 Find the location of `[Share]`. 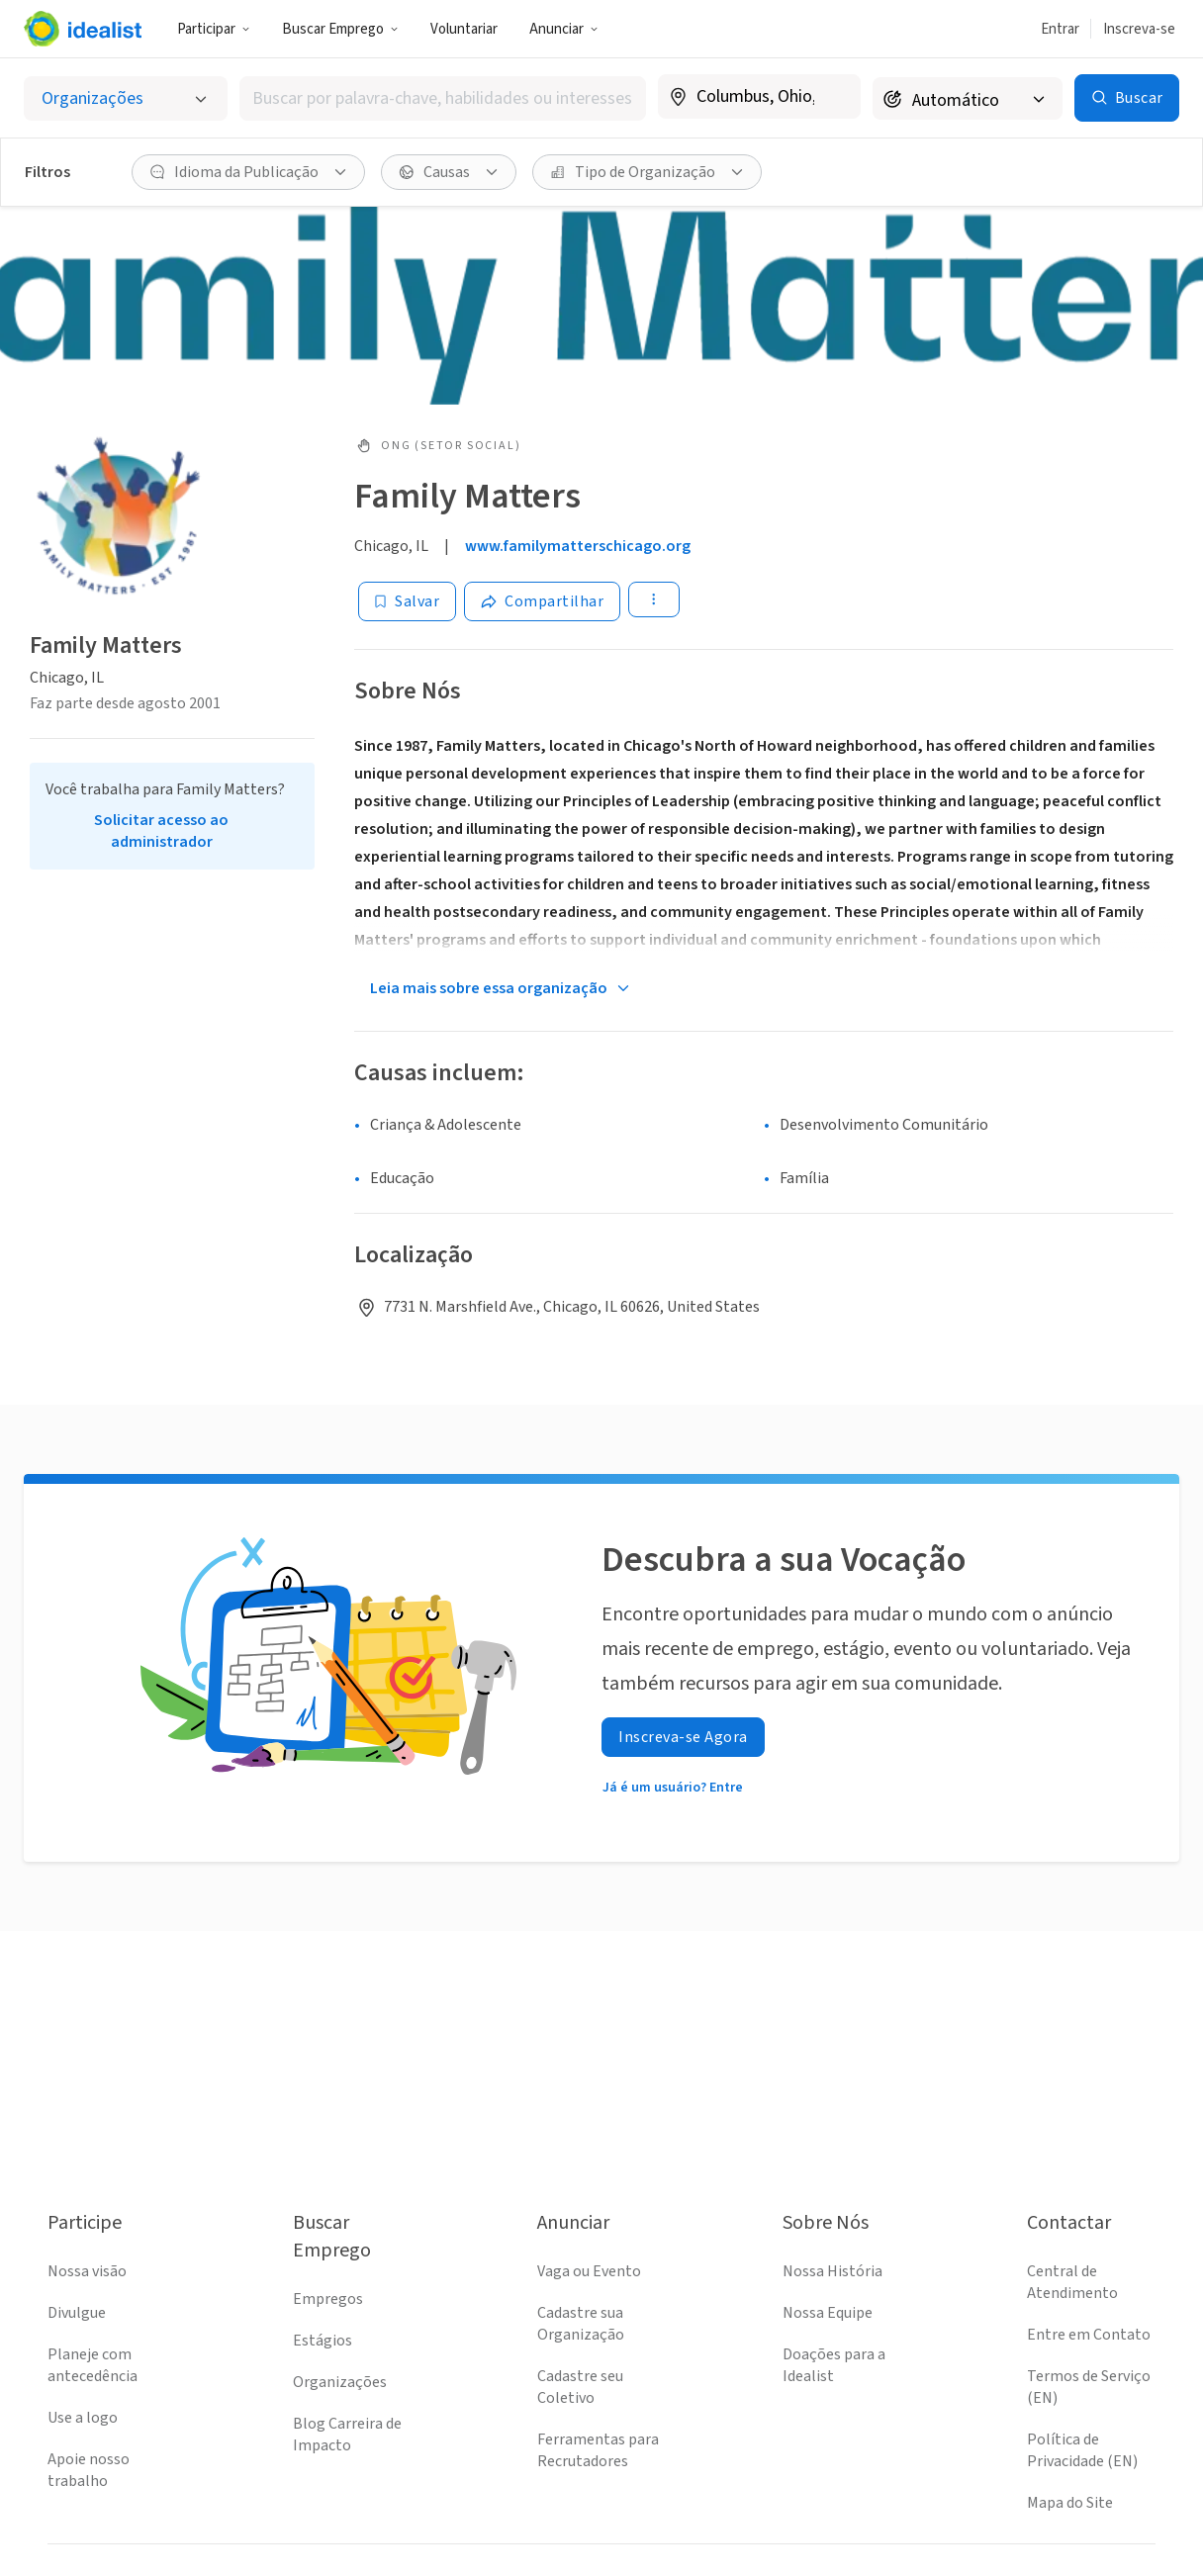

[Share] is located at coordinates (542, 601).